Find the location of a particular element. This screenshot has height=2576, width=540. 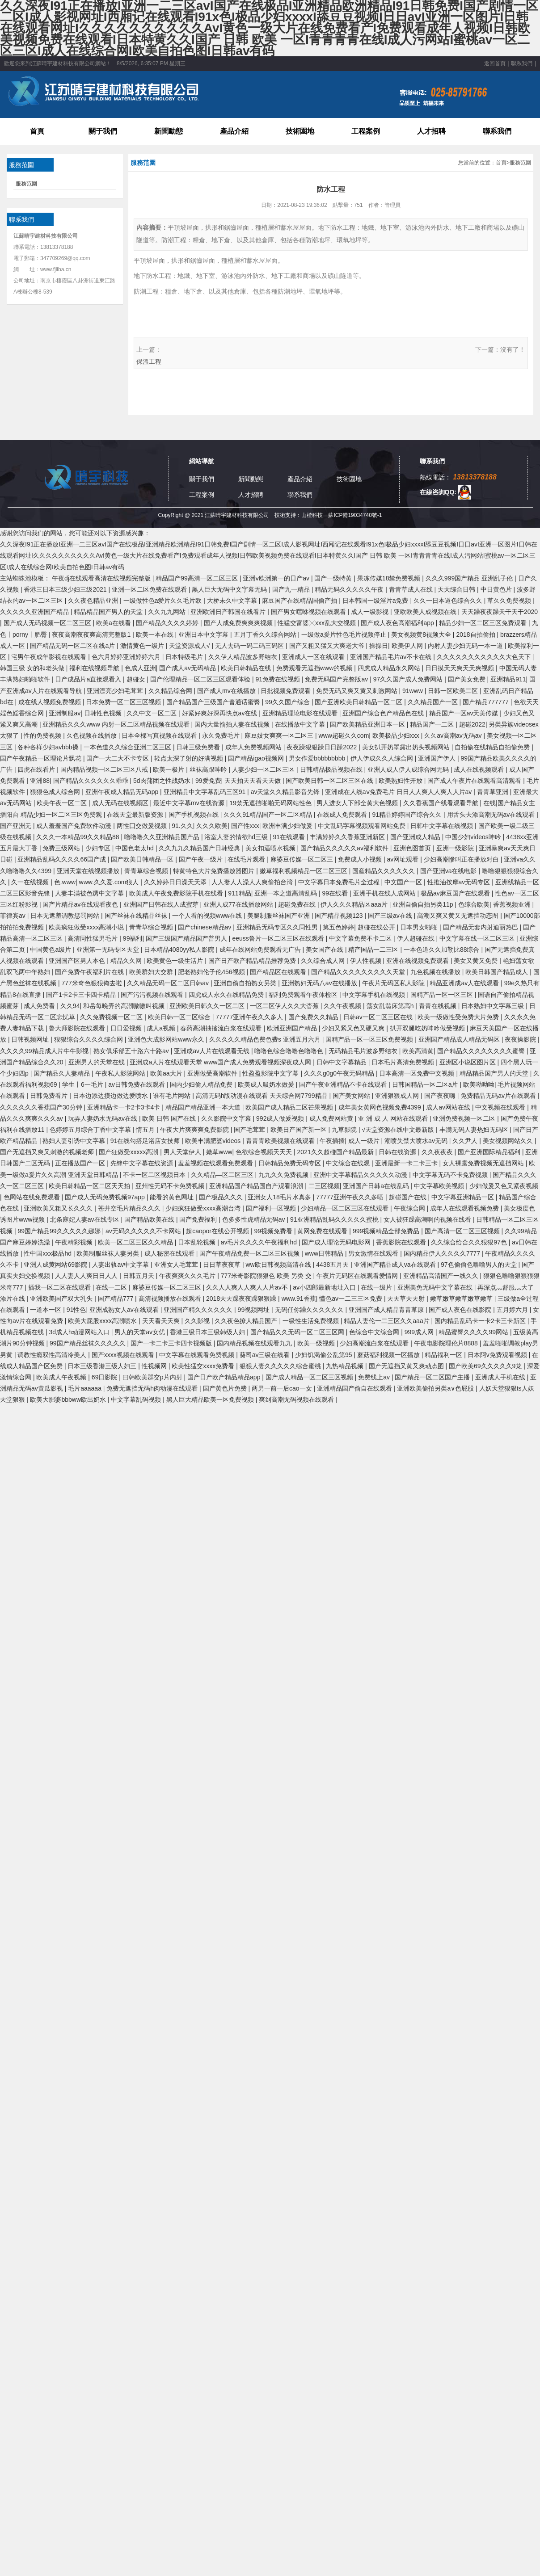

日韩中文字幕在线视频 is located at coordinates (442, 825).